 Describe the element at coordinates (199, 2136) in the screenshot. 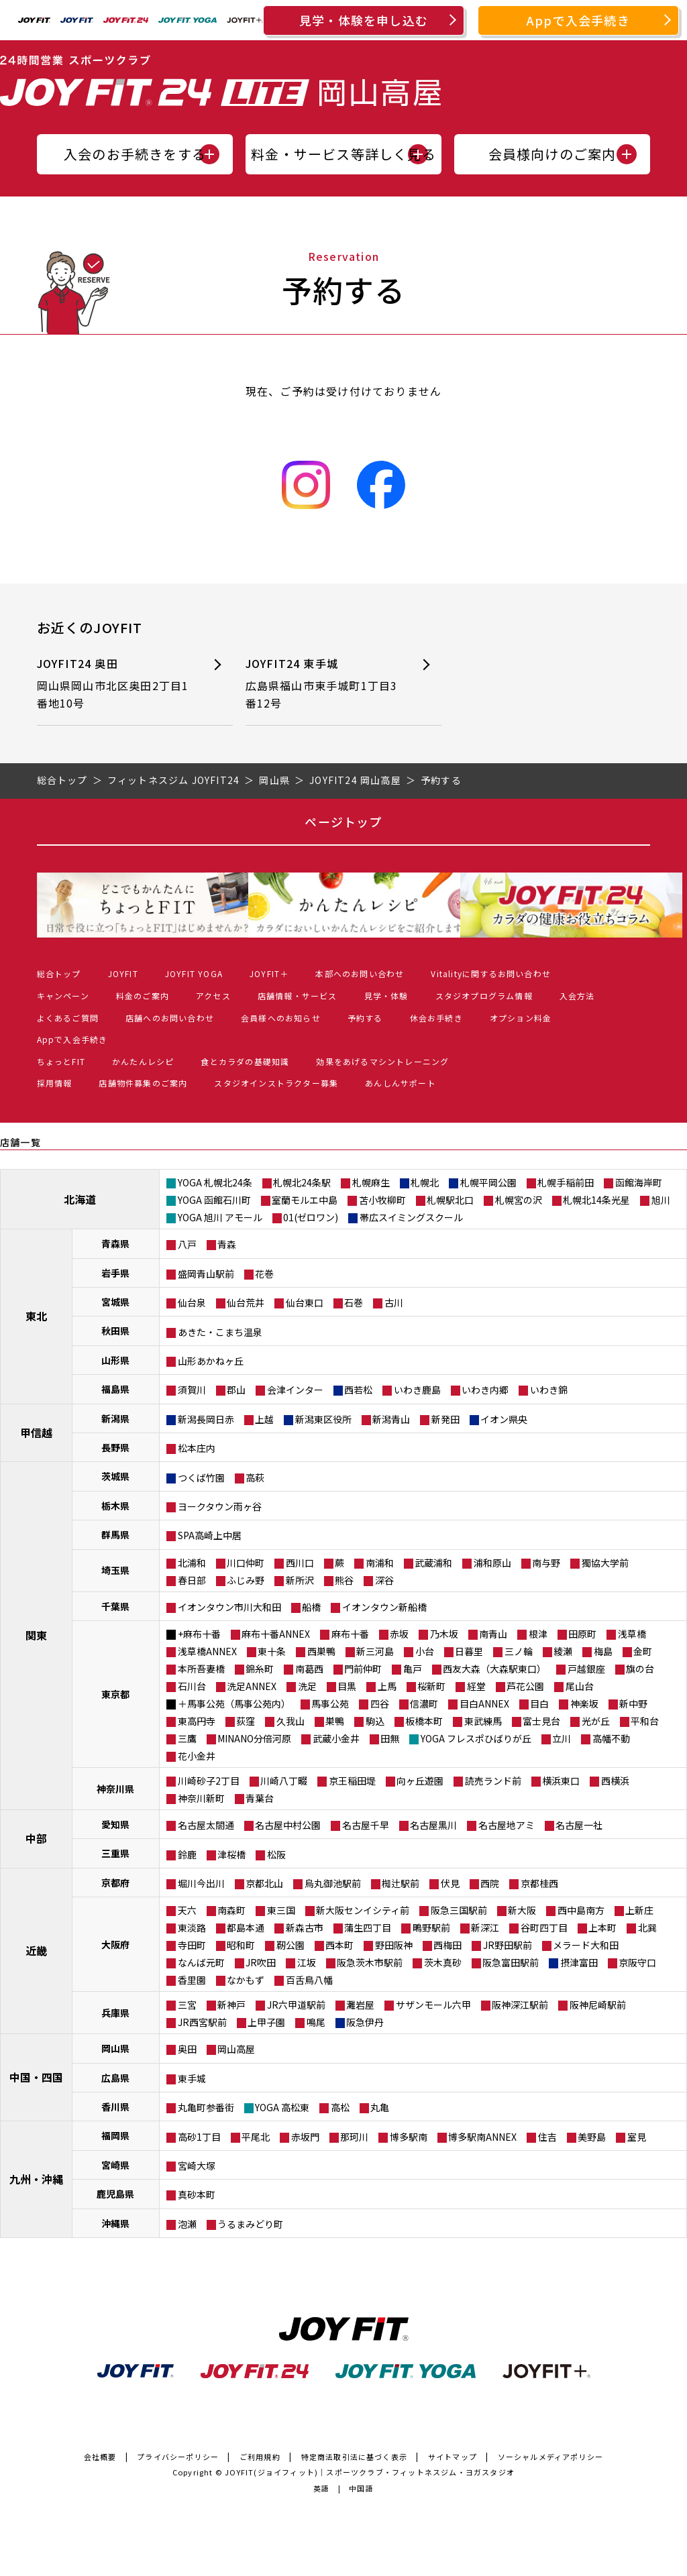

I see `高砂1丁目` at that location.